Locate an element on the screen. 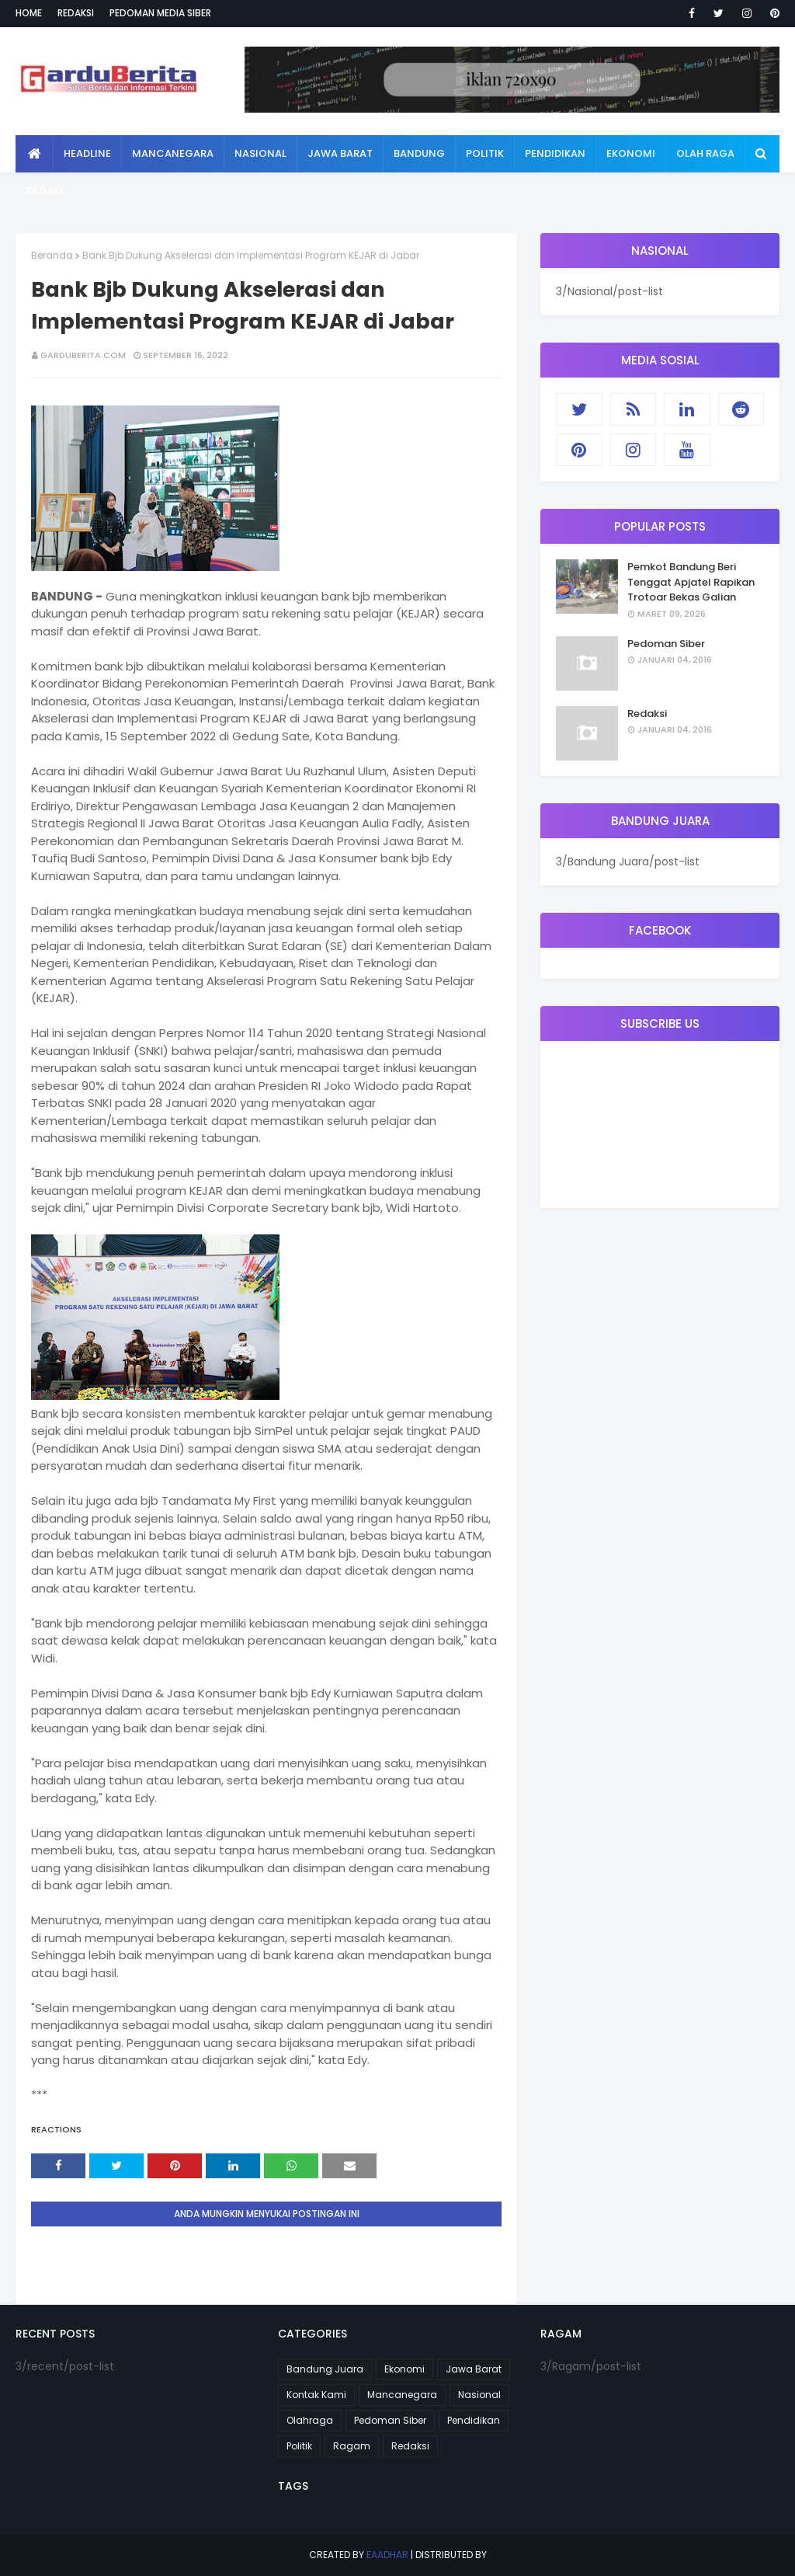 The image size is (795, 2576). Headline [menuitem] is located at coordinates (87, 153).